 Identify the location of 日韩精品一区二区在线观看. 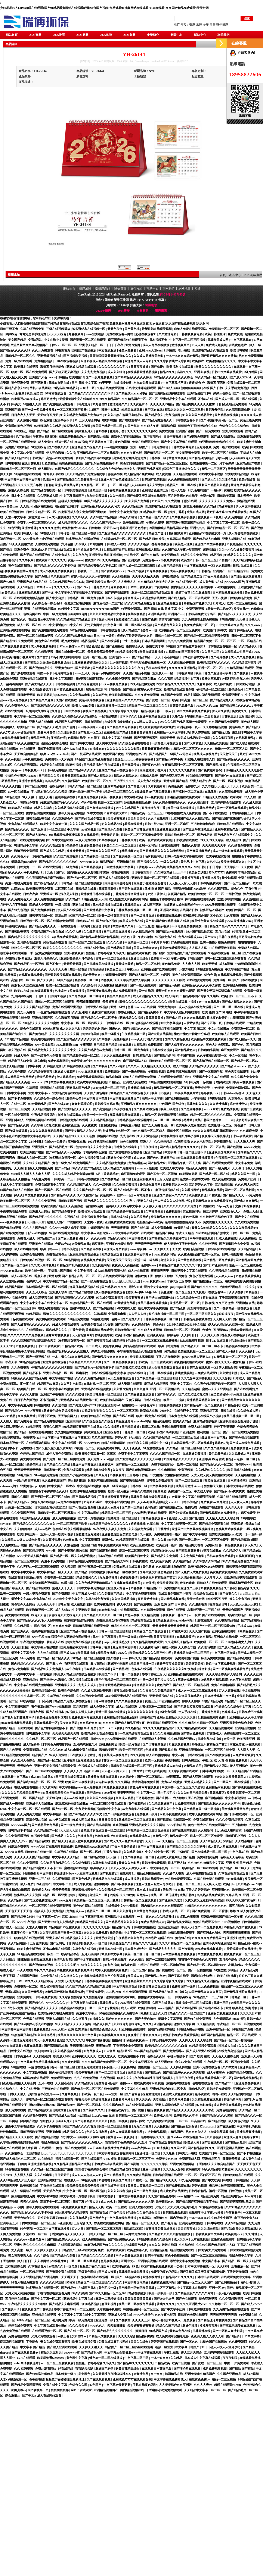
(139, 1900).